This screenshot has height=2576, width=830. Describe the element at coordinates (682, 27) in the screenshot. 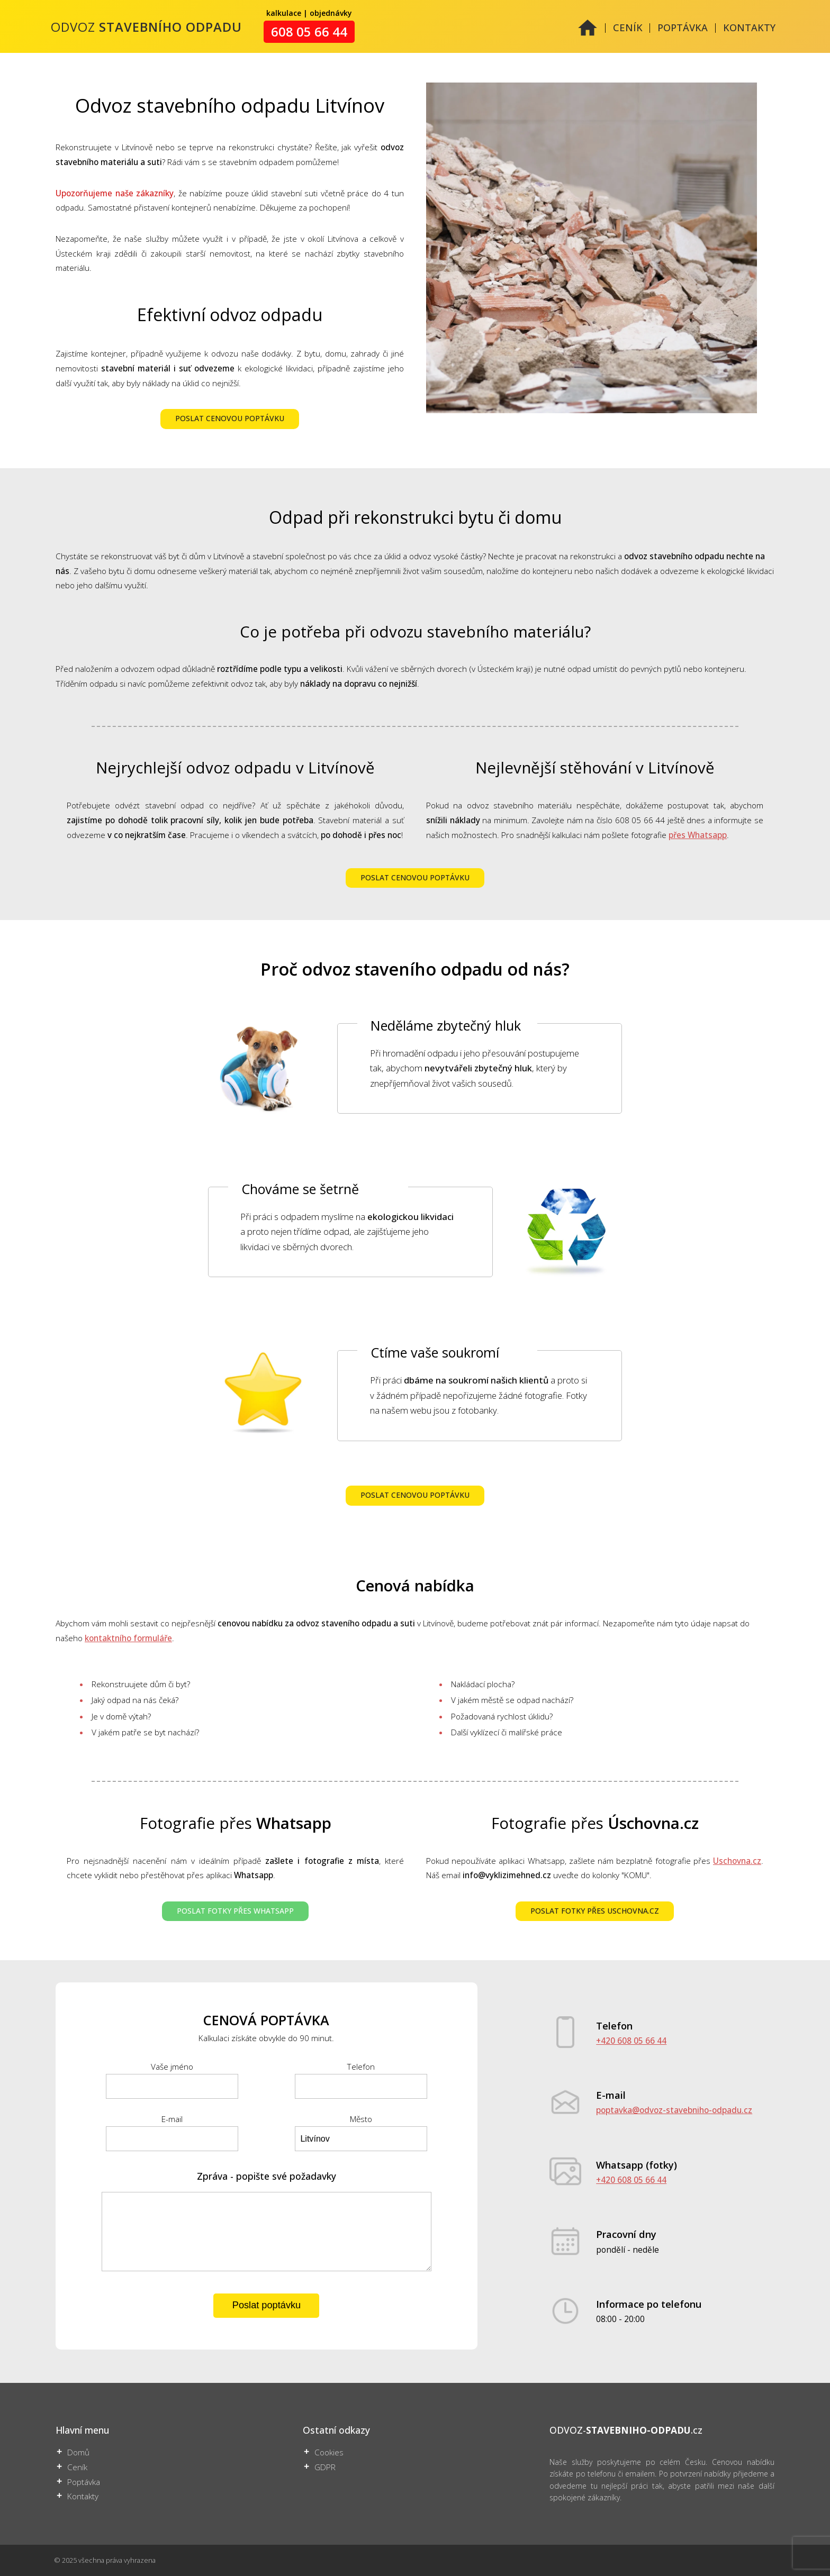

I see `POPTÁVKA` at that location.